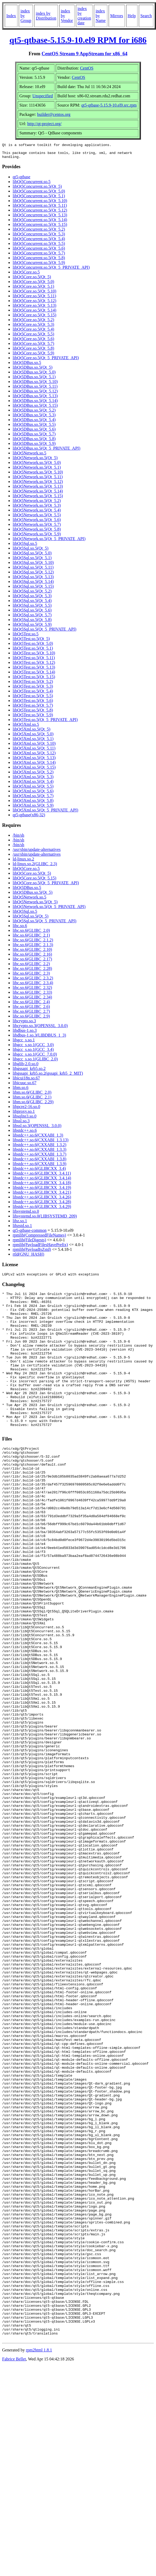  What do you see at coordinates (23, 862) in the screenshot?
I see `ld-linux.so.2` at bounding box center [23, 862].